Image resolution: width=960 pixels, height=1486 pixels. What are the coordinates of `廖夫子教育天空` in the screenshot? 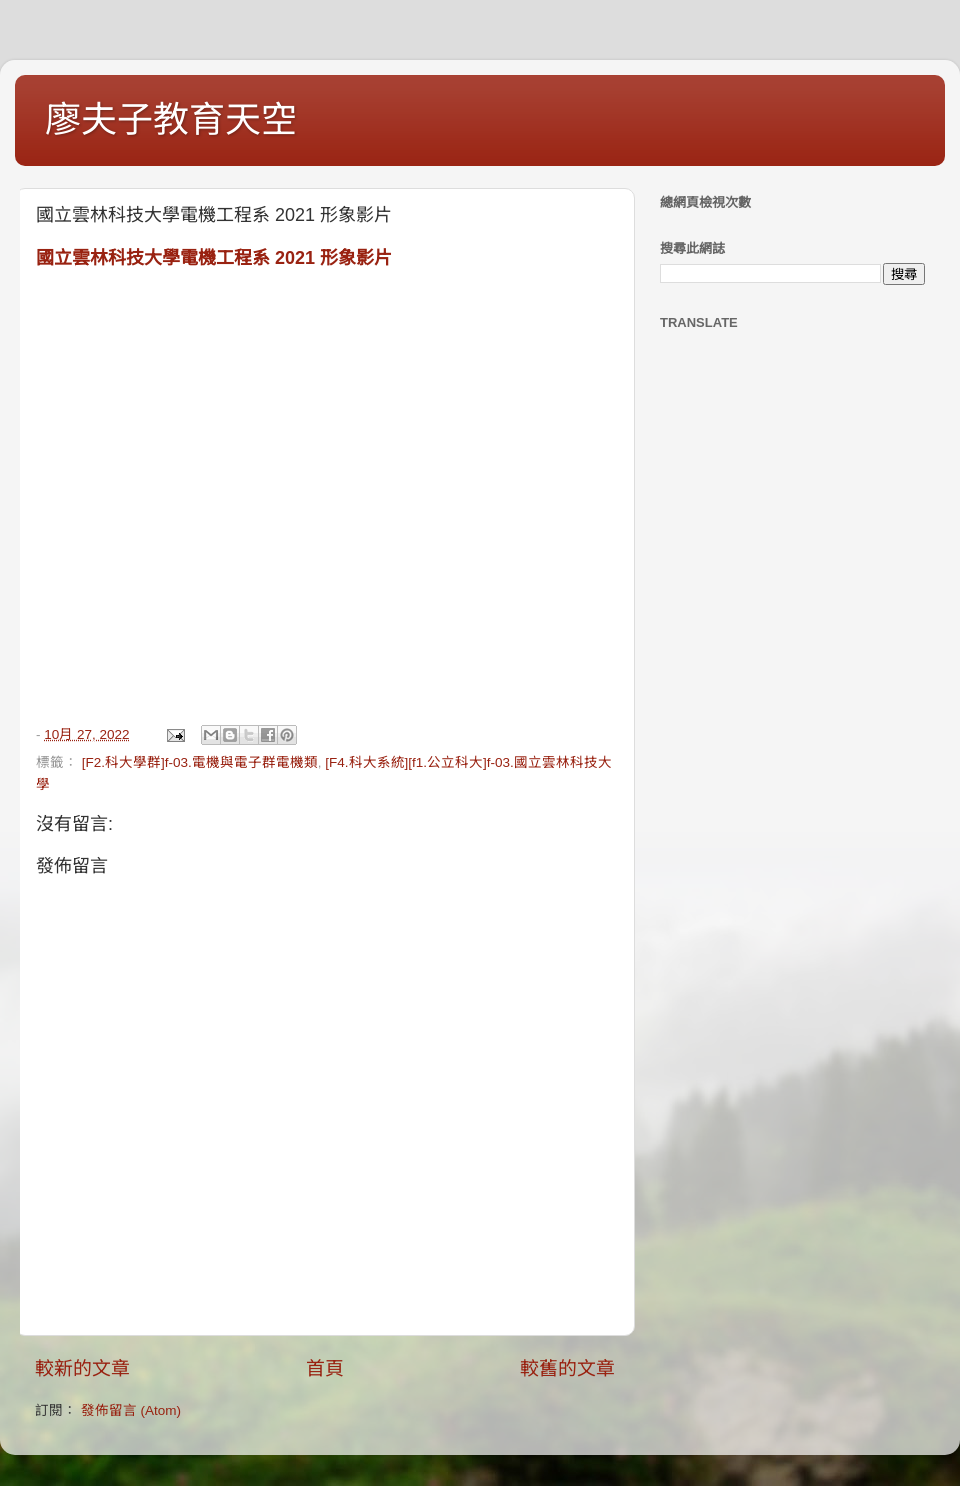 It's located at (171, 119).